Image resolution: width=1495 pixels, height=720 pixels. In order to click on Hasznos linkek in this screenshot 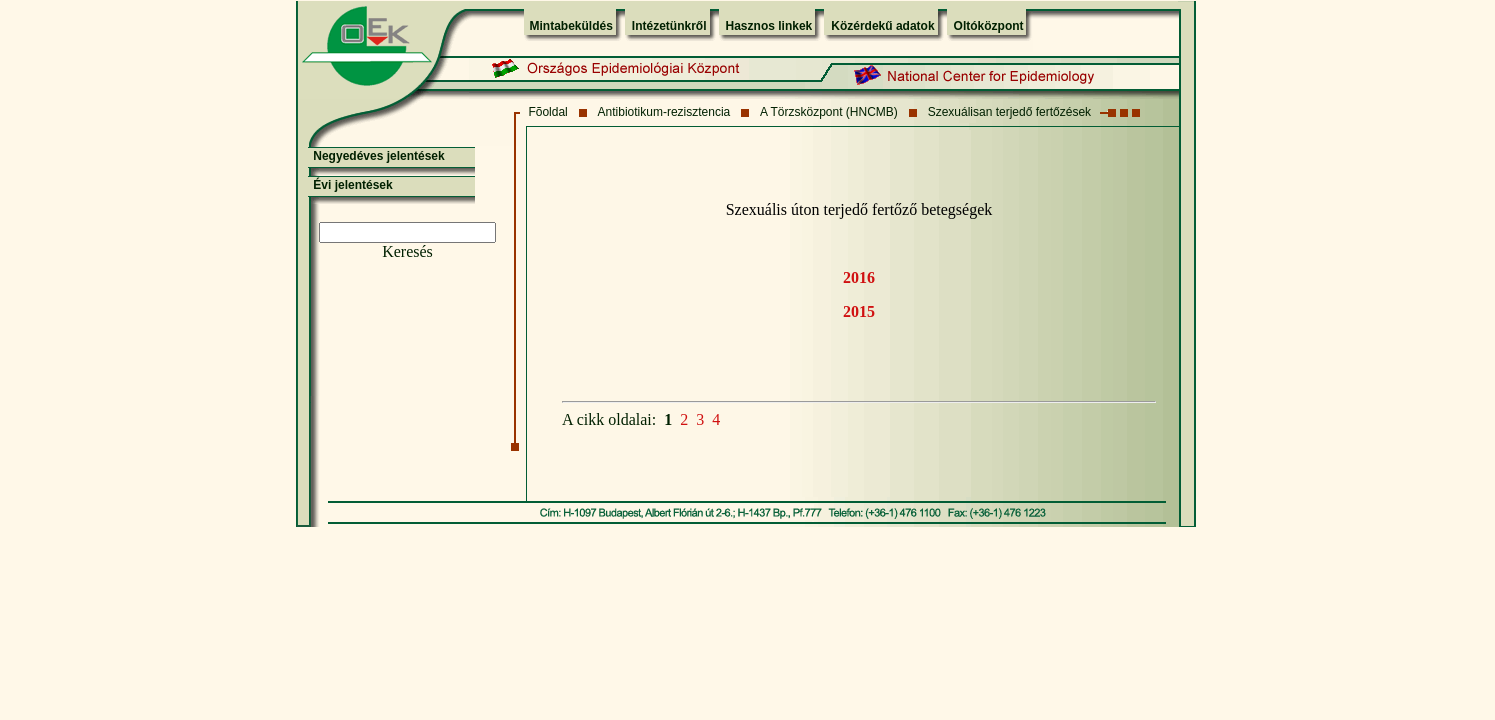, I will do `click(769, 26)`.